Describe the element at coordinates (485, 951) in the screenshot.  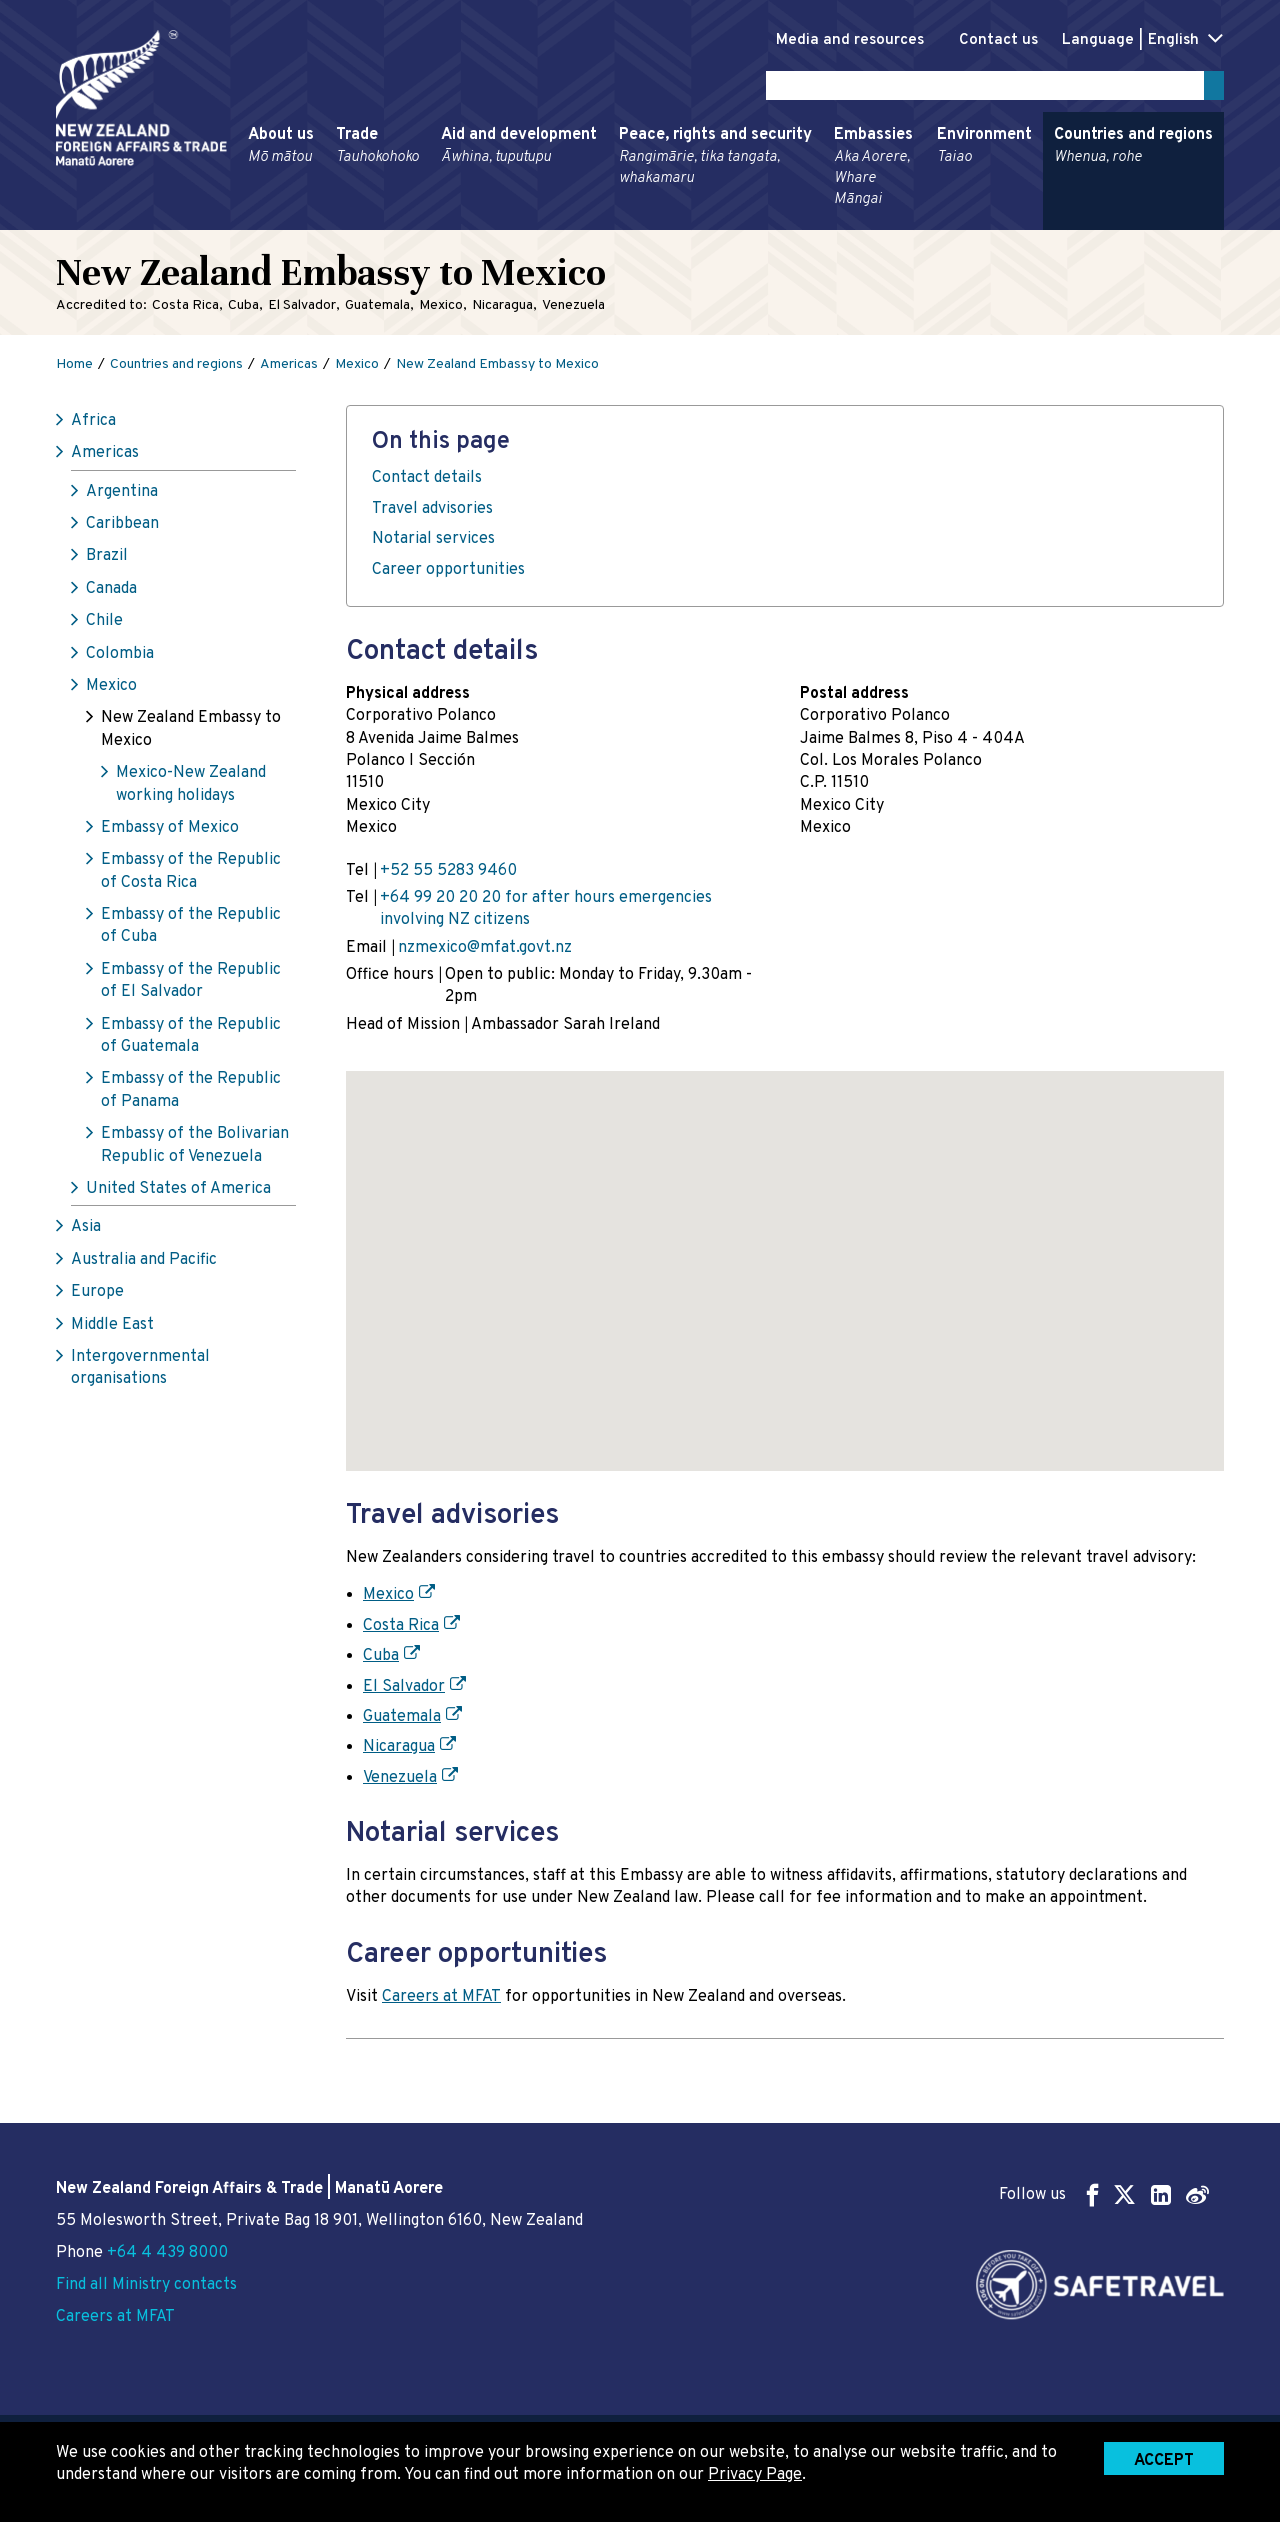
I see `nzmexico@mfat.govt.nz` at that location.